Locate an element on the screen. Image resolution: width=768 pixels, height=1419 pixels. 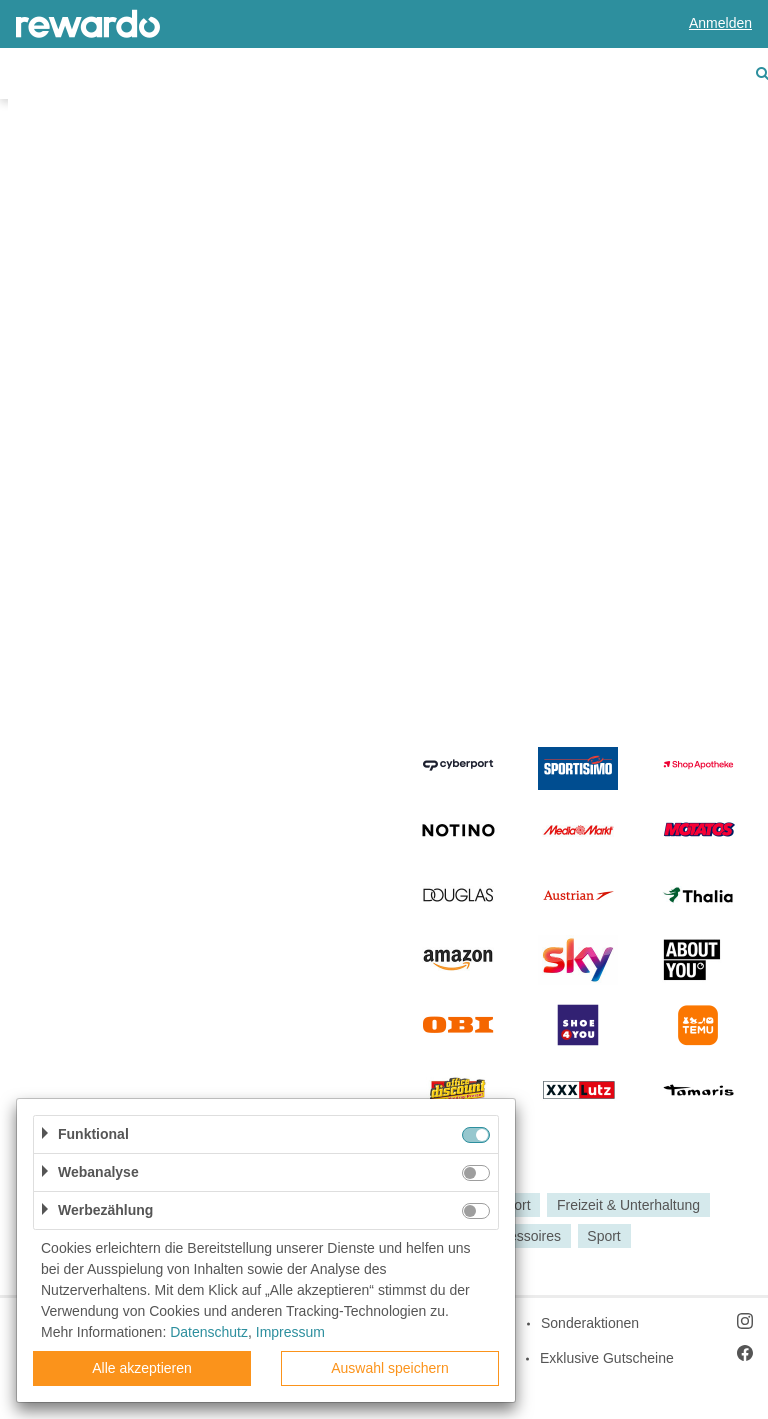
Alle akzeptieren is located at coordinates (142, 1368).